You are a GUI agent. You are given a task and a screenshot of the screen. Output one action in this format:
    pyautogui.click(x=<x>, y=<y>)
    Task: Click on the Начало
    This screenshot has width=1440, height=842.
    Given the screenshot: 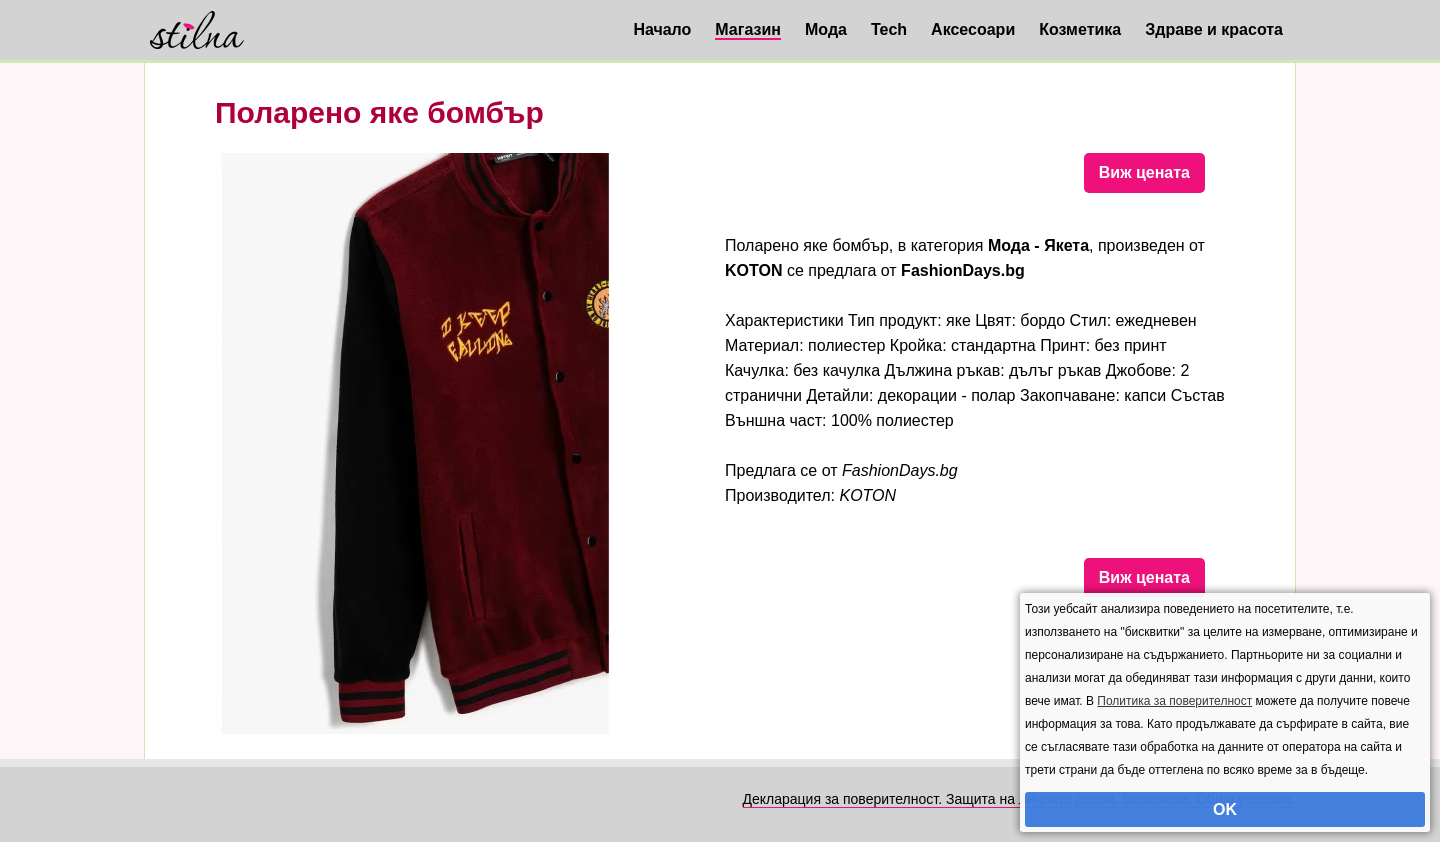 What is the action you would take?
    pyautogui.click(x=662, y=29)
    